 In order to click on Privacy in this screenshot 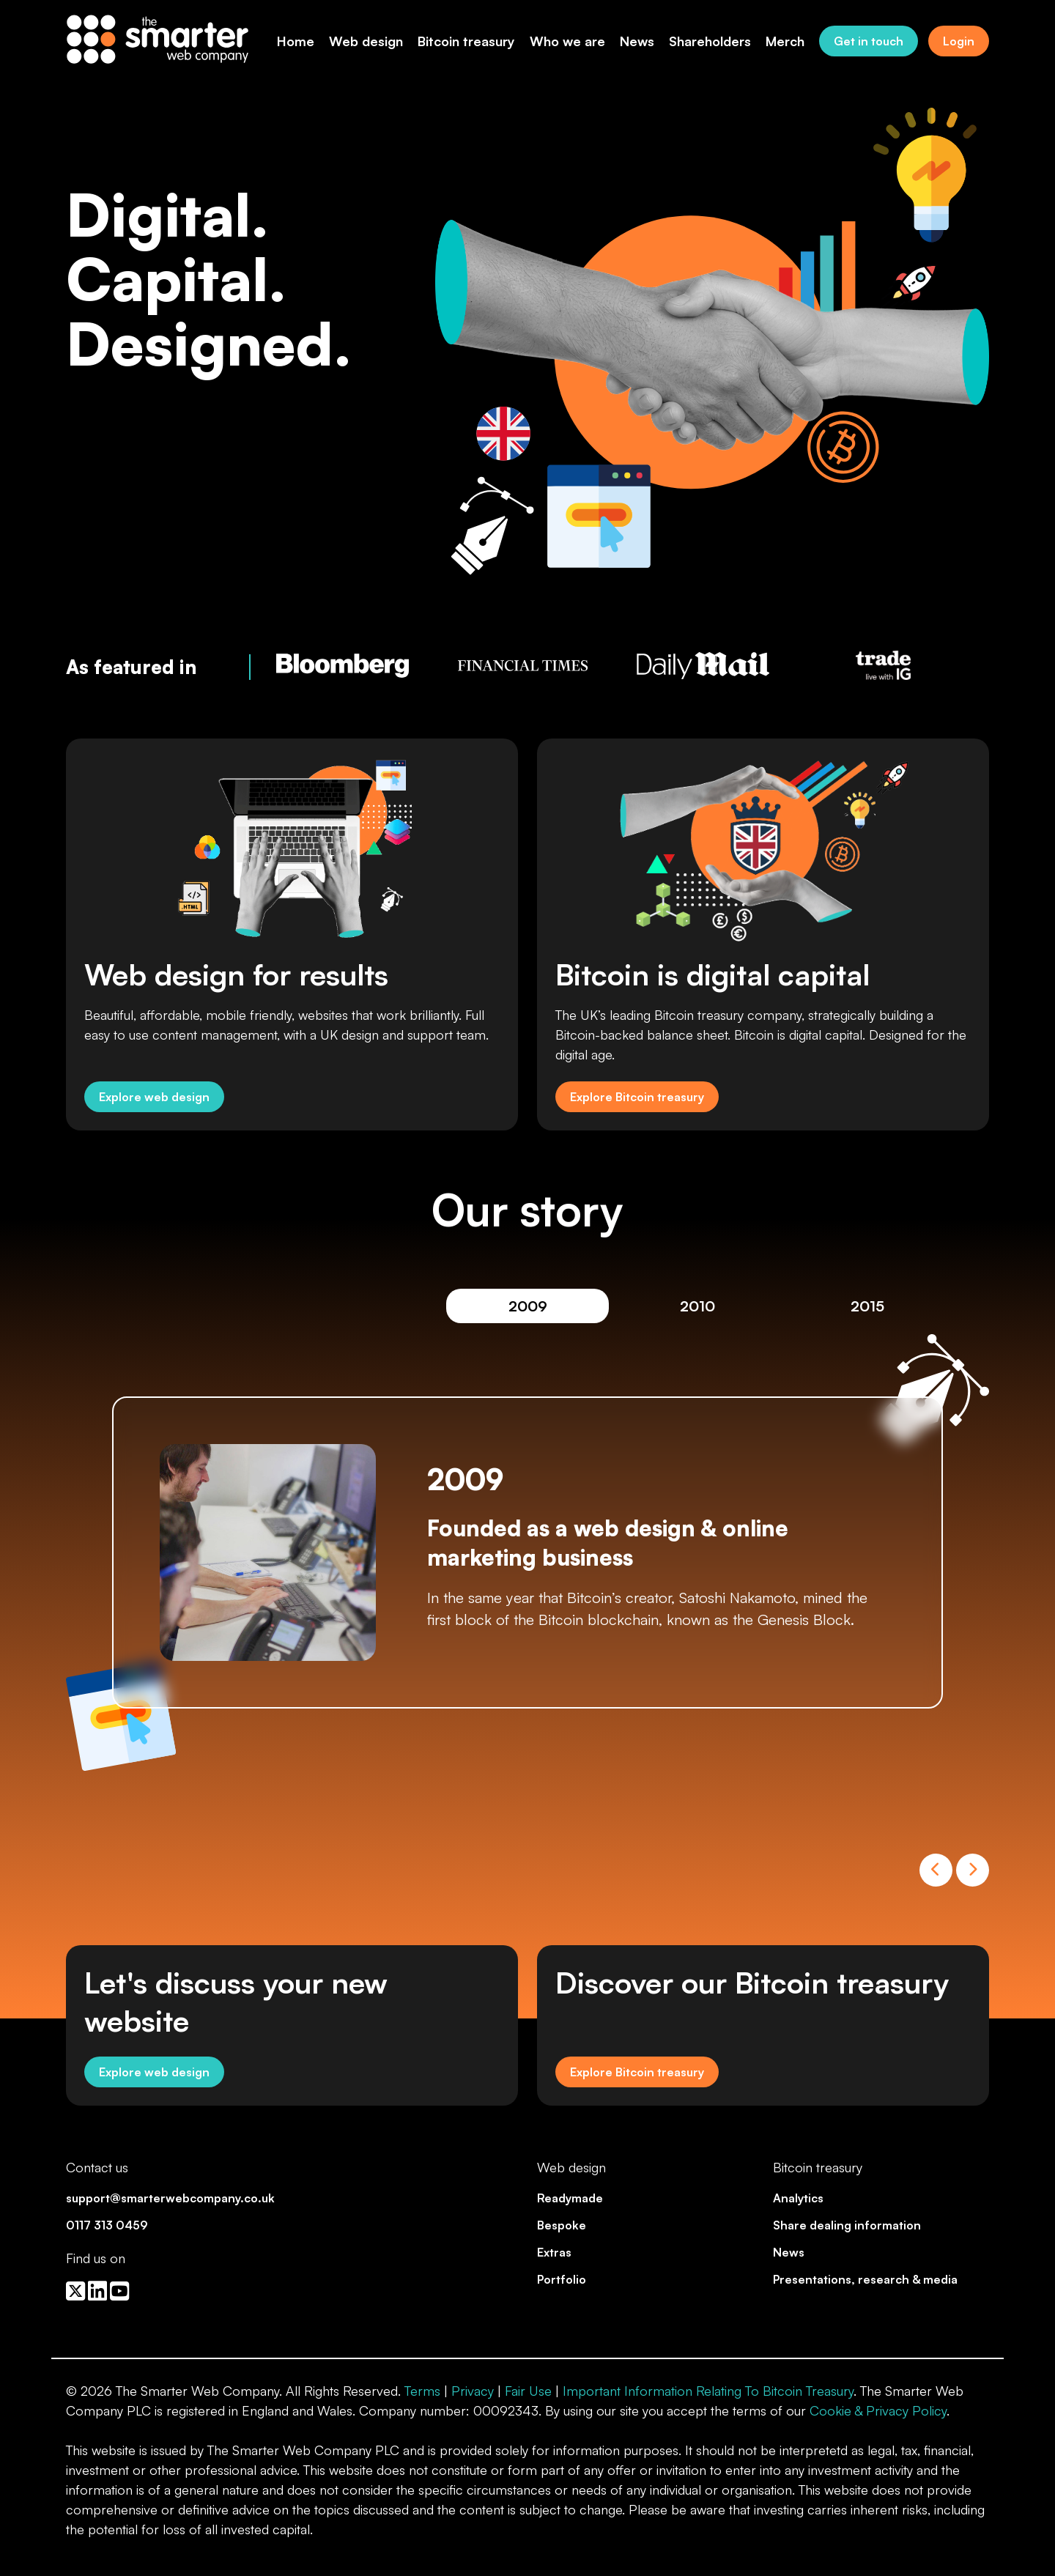, I will do `click(472, 2391)`.